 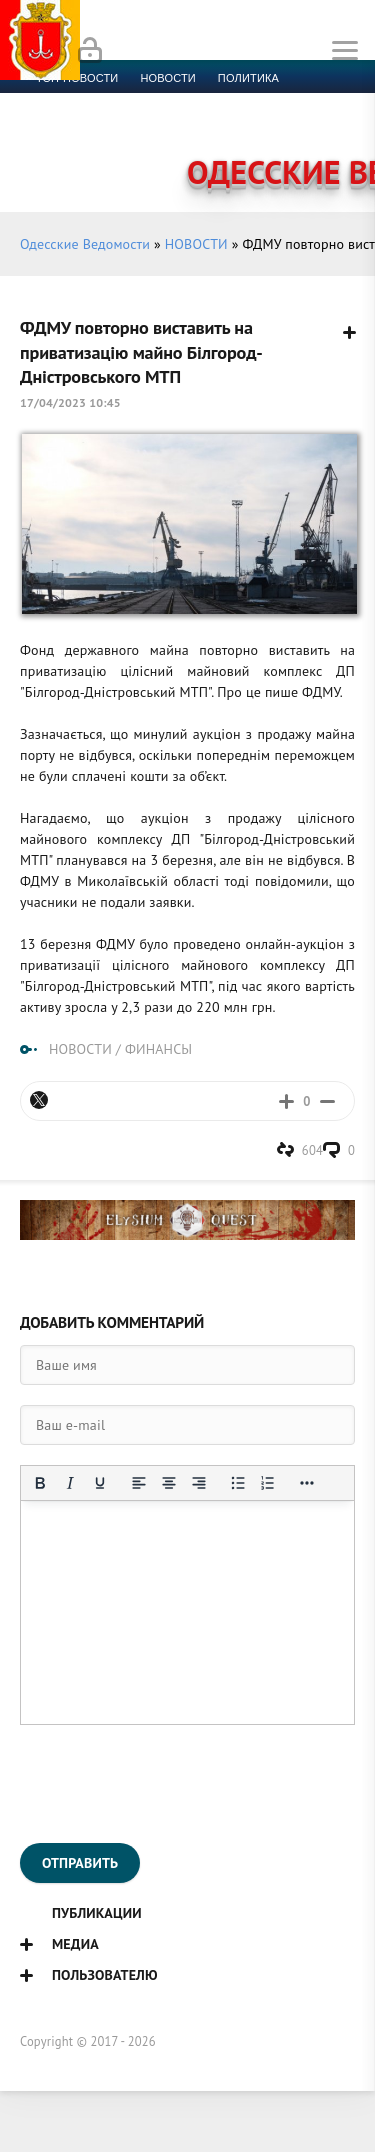 What do you see at coordinates (139, 1483) in the screenshot?
I see `[Выровнять по левому краю]` at bounding box center [139, 1483].